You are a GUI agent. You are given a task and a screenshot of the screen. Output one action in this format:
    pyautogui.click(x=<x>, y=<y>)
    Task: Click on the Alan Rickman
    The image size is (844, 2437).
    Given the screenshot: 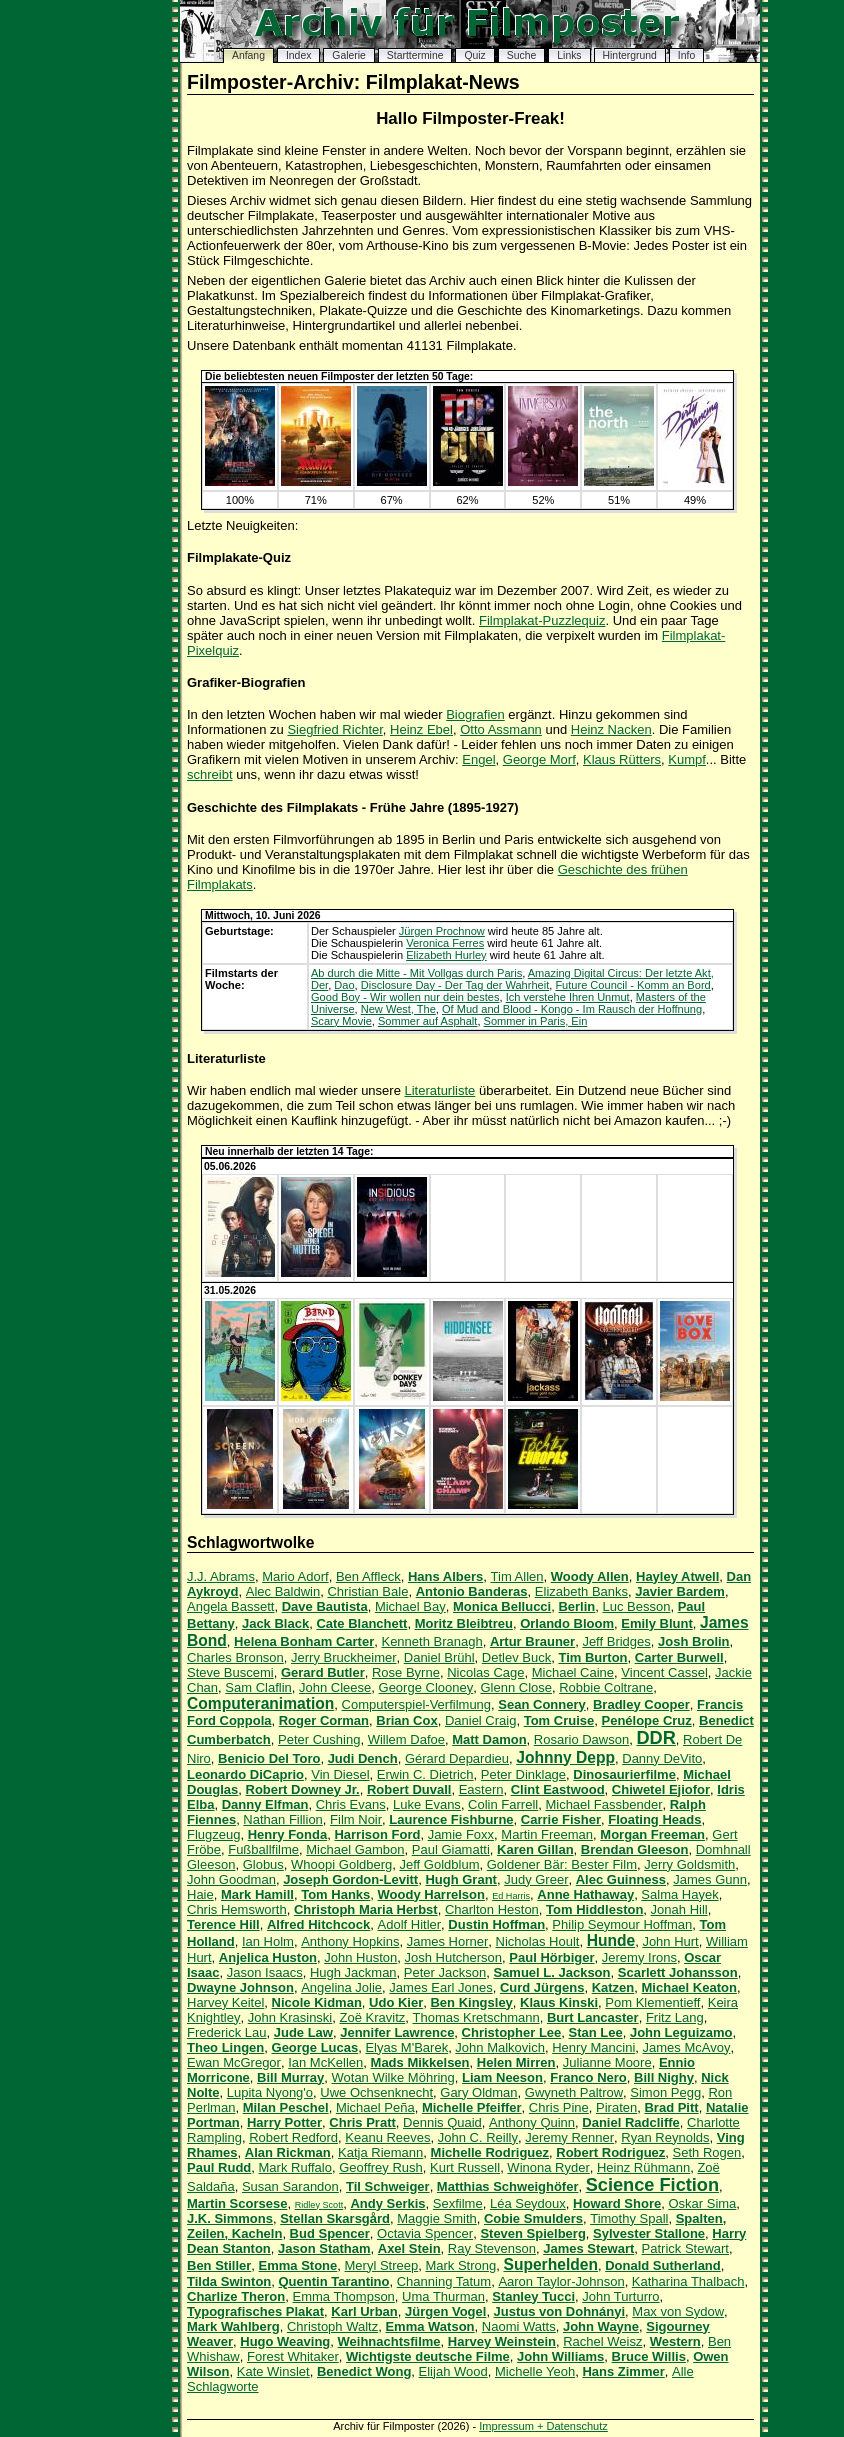 What is the action you would take?
    pyautogui.click(x=288, y=2152)
    